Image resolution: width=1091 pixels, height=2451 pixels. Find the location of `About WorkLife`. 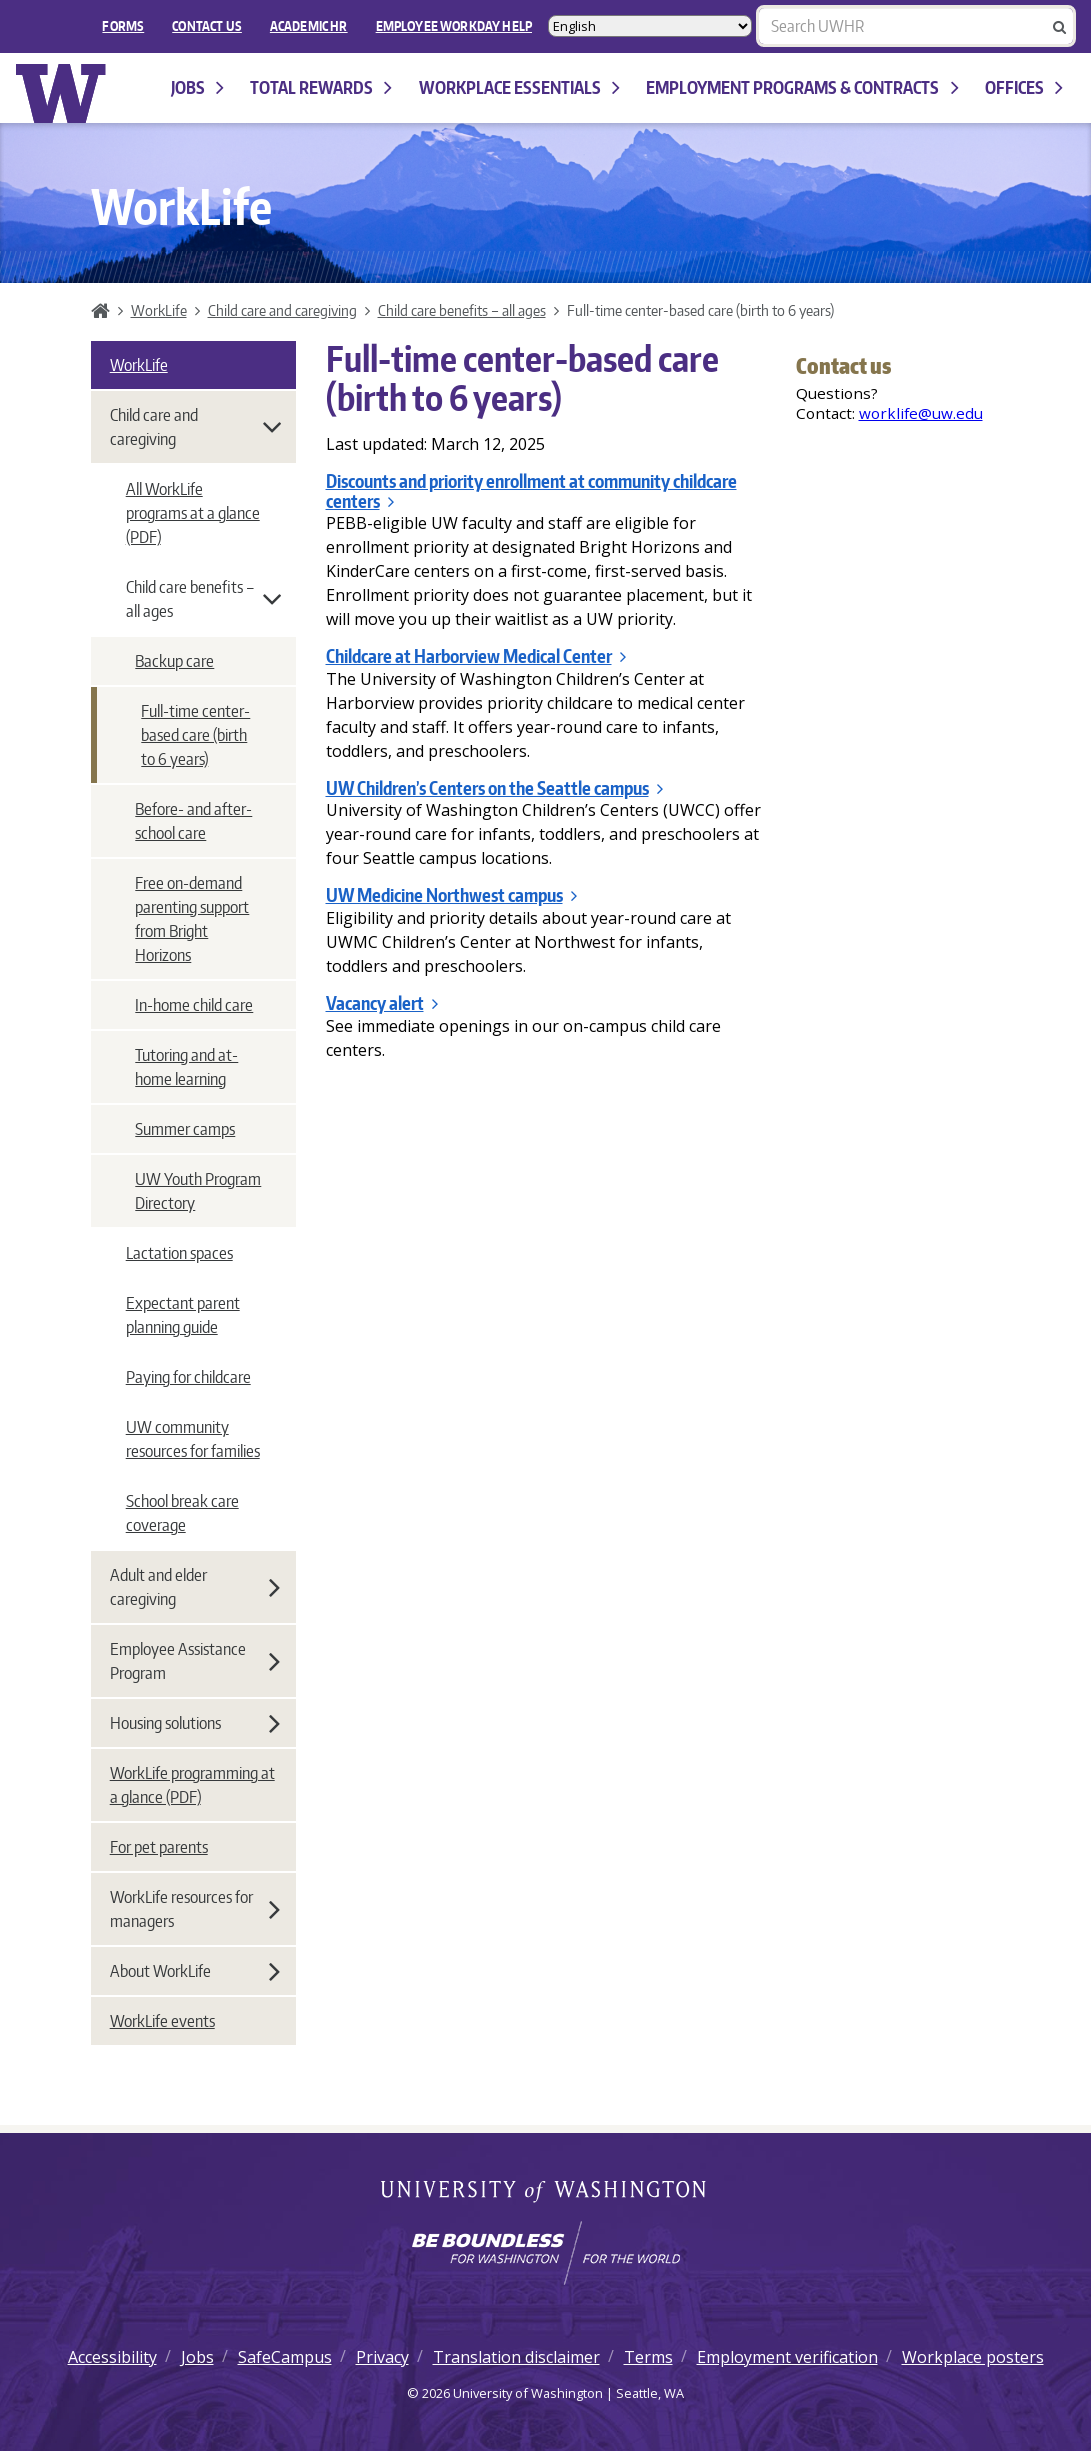

About WorkLife is located at coordinates (195, 1971).